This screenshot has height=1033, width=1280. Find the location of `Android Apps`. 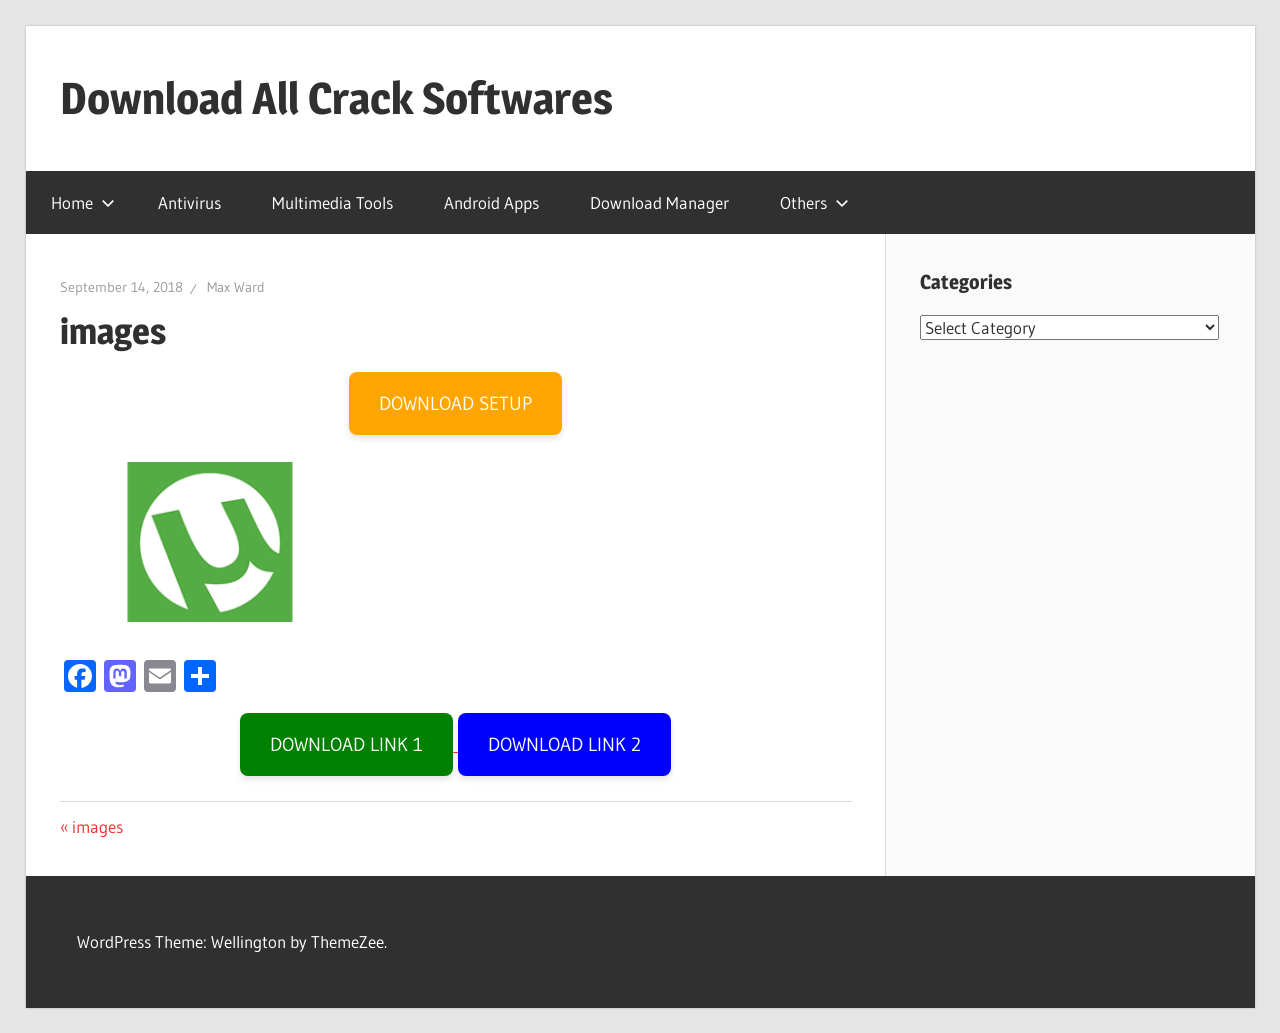

Android Apps is located at coordinates (491, 202).